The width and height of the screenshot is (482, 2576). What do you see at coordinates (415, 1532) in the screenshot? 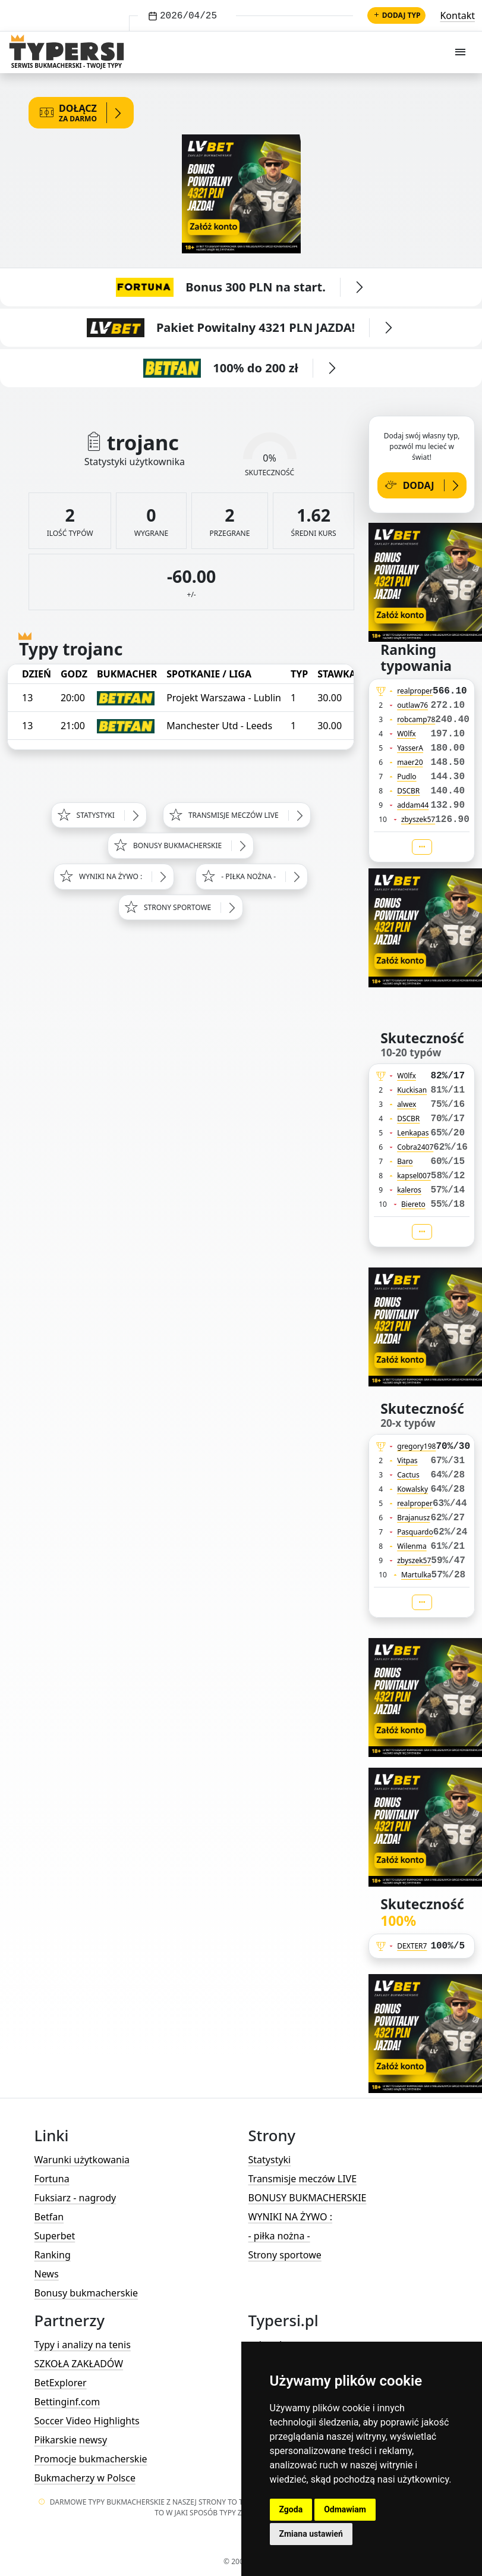
I see `Pasquardo` at bounding box center [415, 1532].